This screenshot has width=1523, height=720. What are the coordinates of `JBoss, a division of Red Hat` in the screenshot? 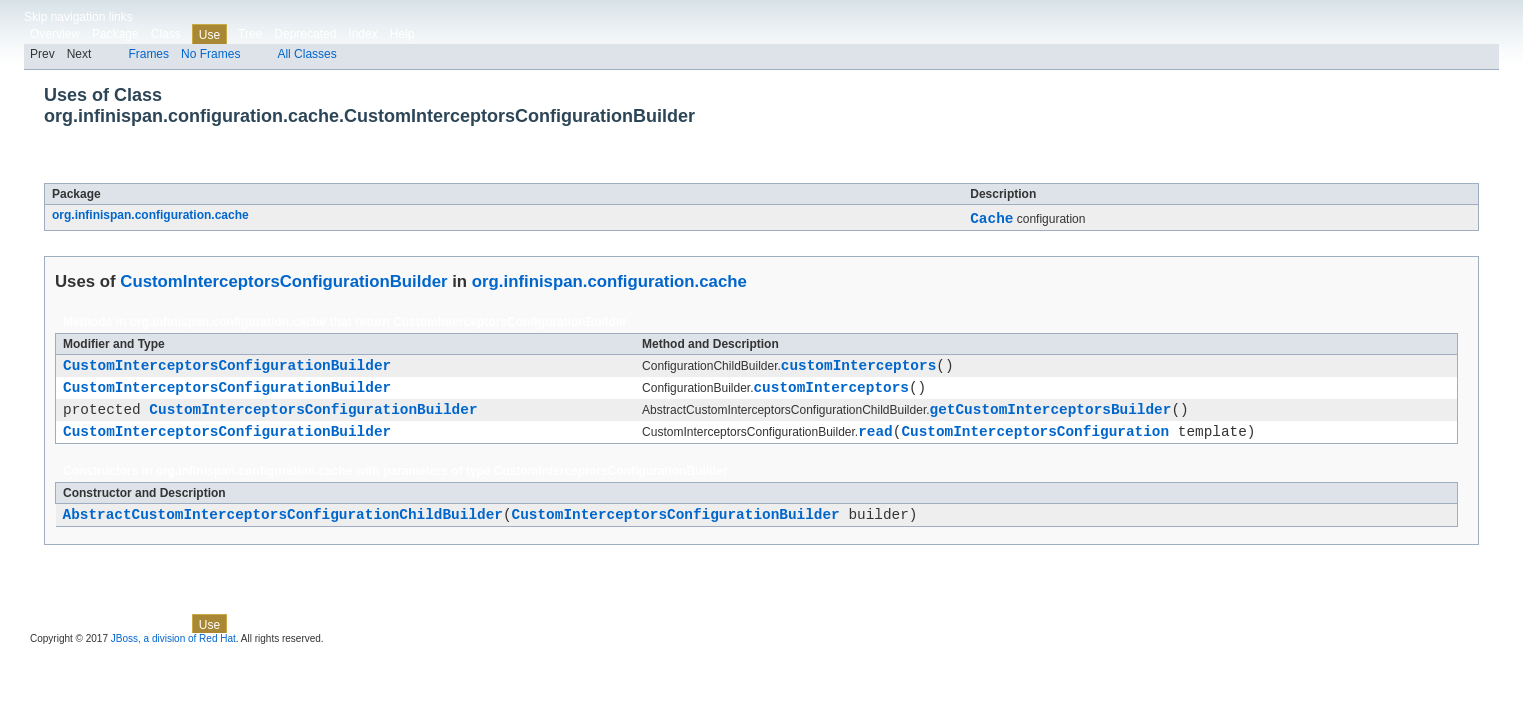 It's located at (173, 656).